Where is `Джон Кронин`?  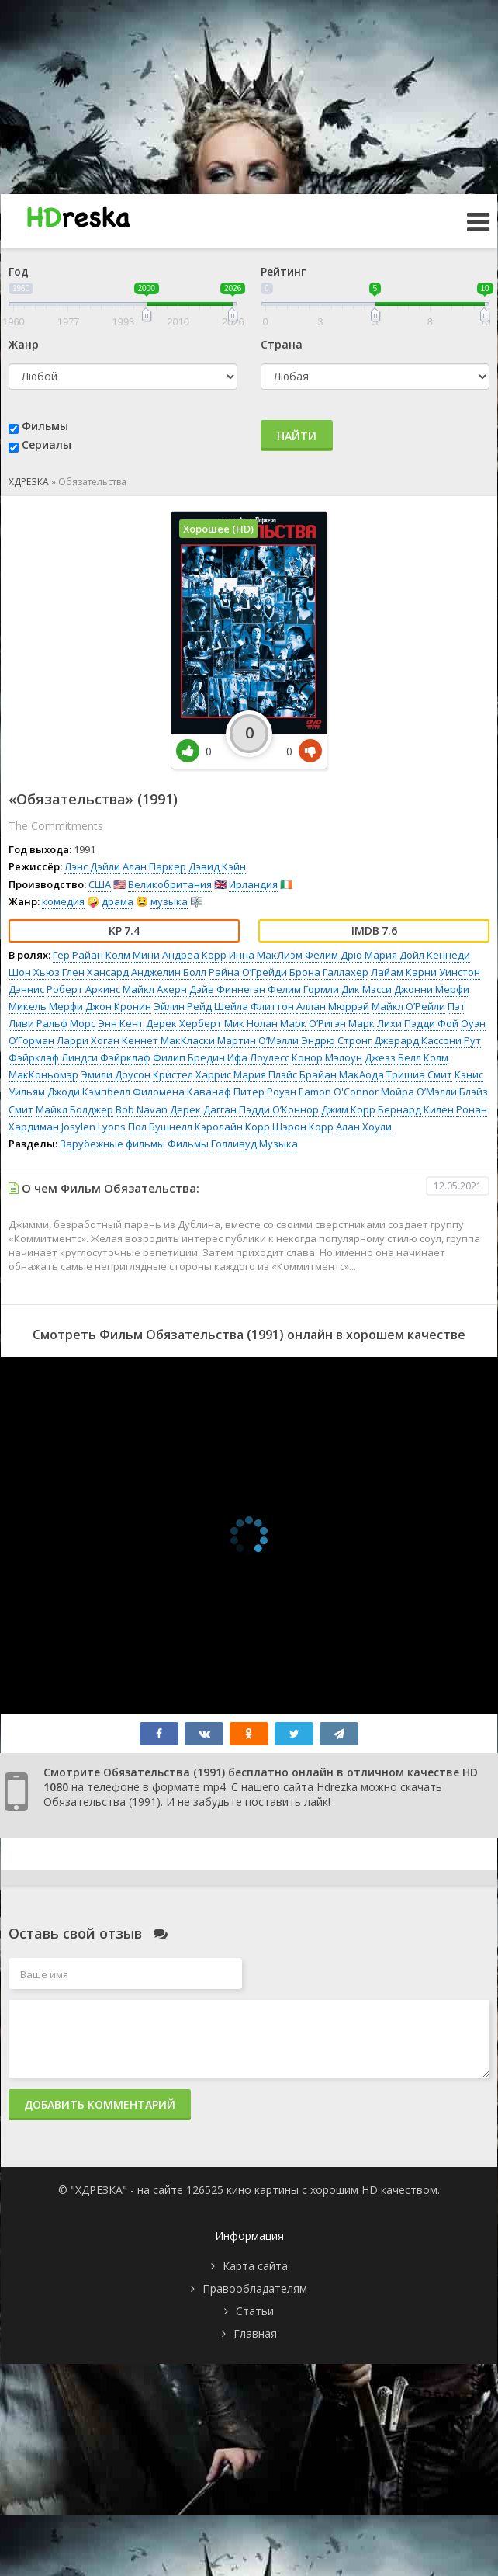 Джон Кронин is located at coordinates (118, 1006).